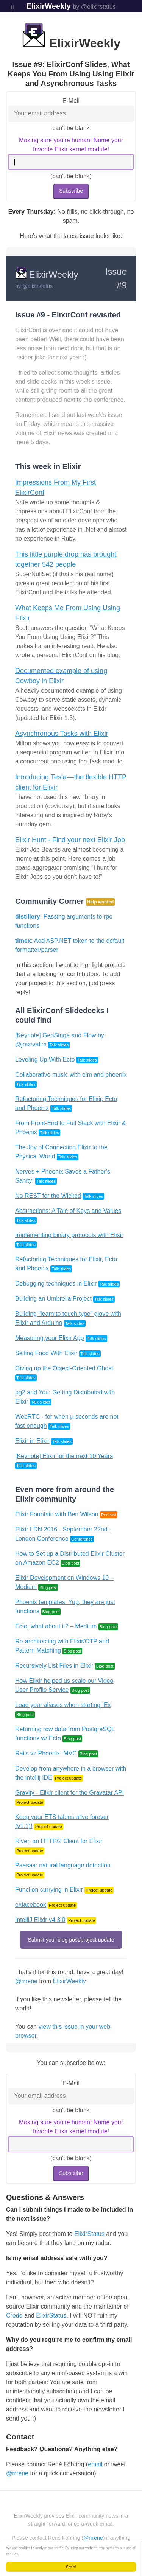  Describe the element at coordinates (64, 1456) in the screenshot. I see `[Keynote] Elixir for the next 10 Years` at that location.